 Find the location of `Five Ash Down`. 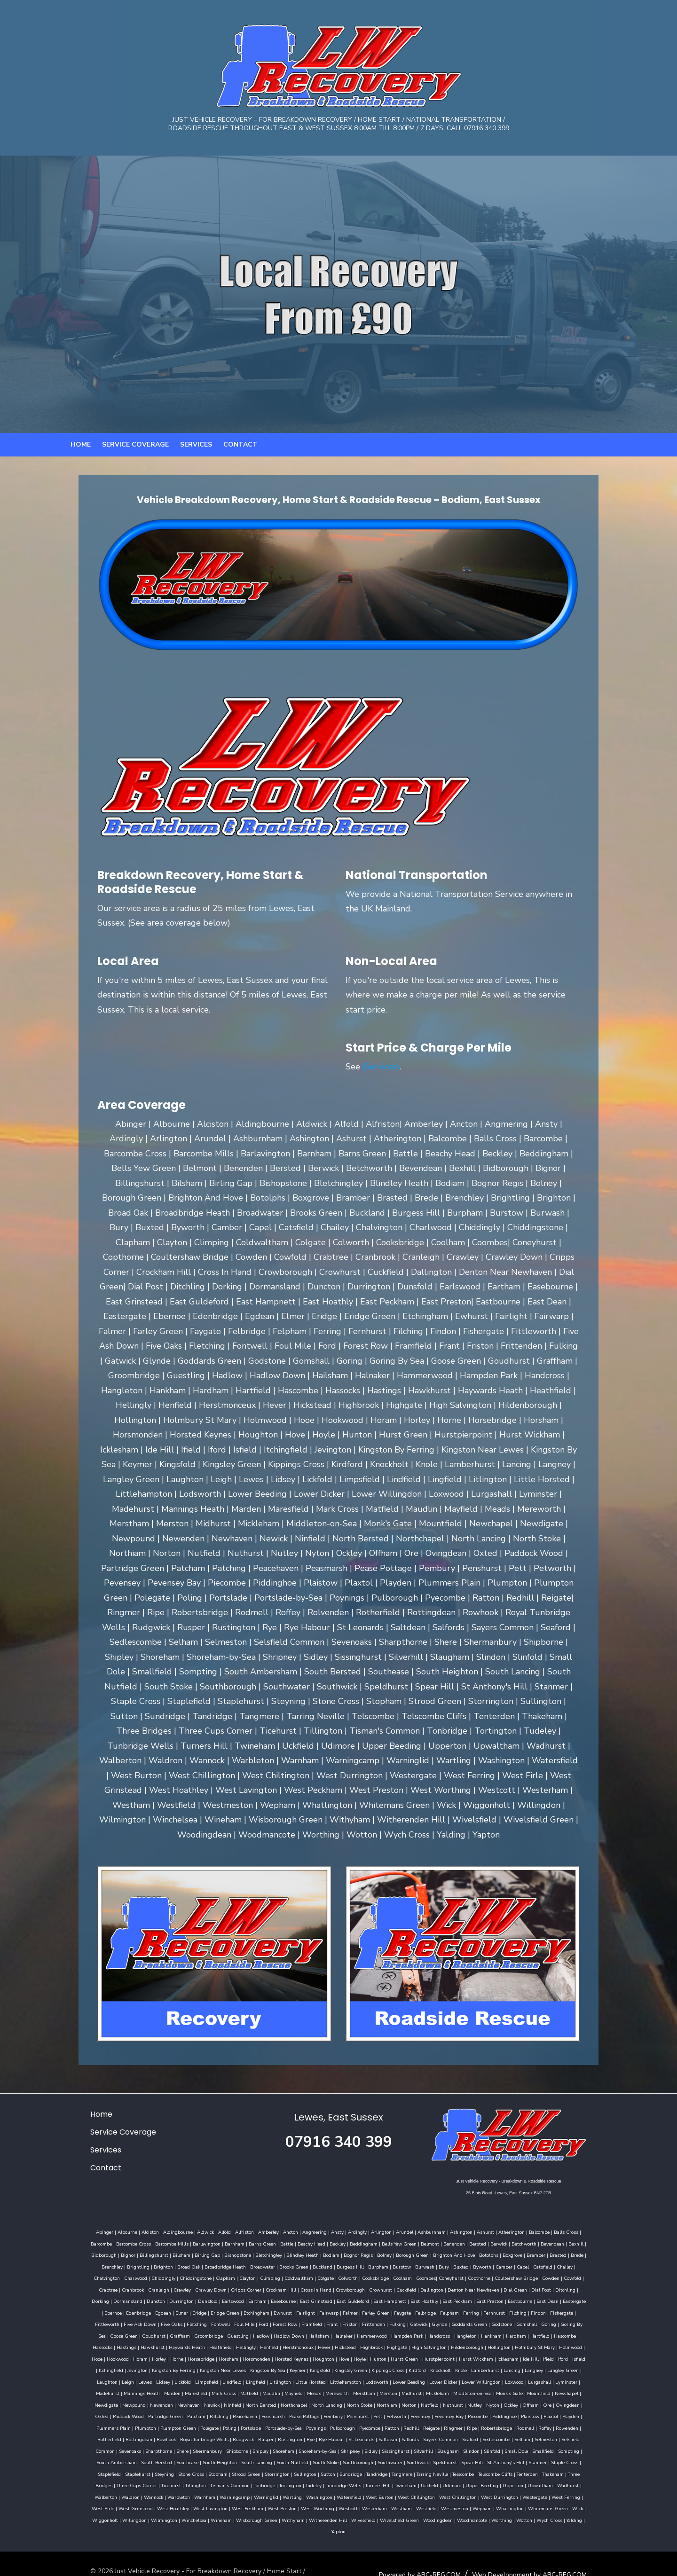

Five Ash Down is located at coordinates (254, 2309).